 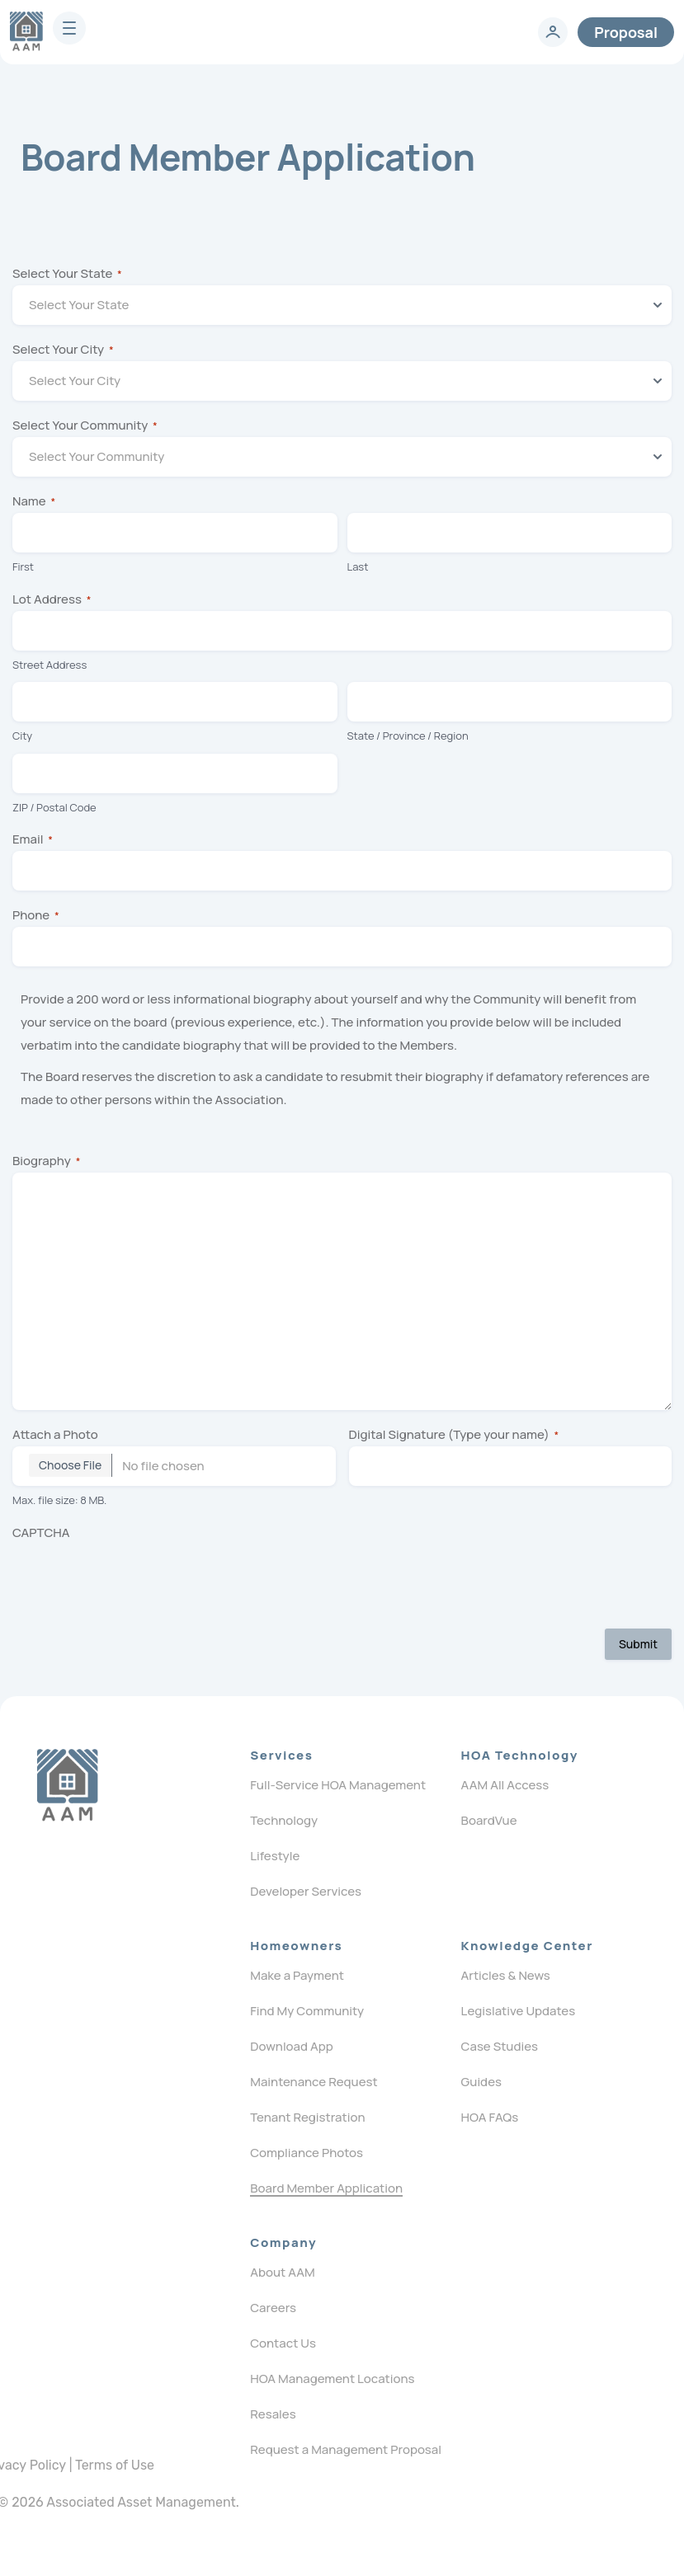 What do you see at coordinates (553, 32) in the screenshot?
I see `[login]` at bounding box center [553, 32].